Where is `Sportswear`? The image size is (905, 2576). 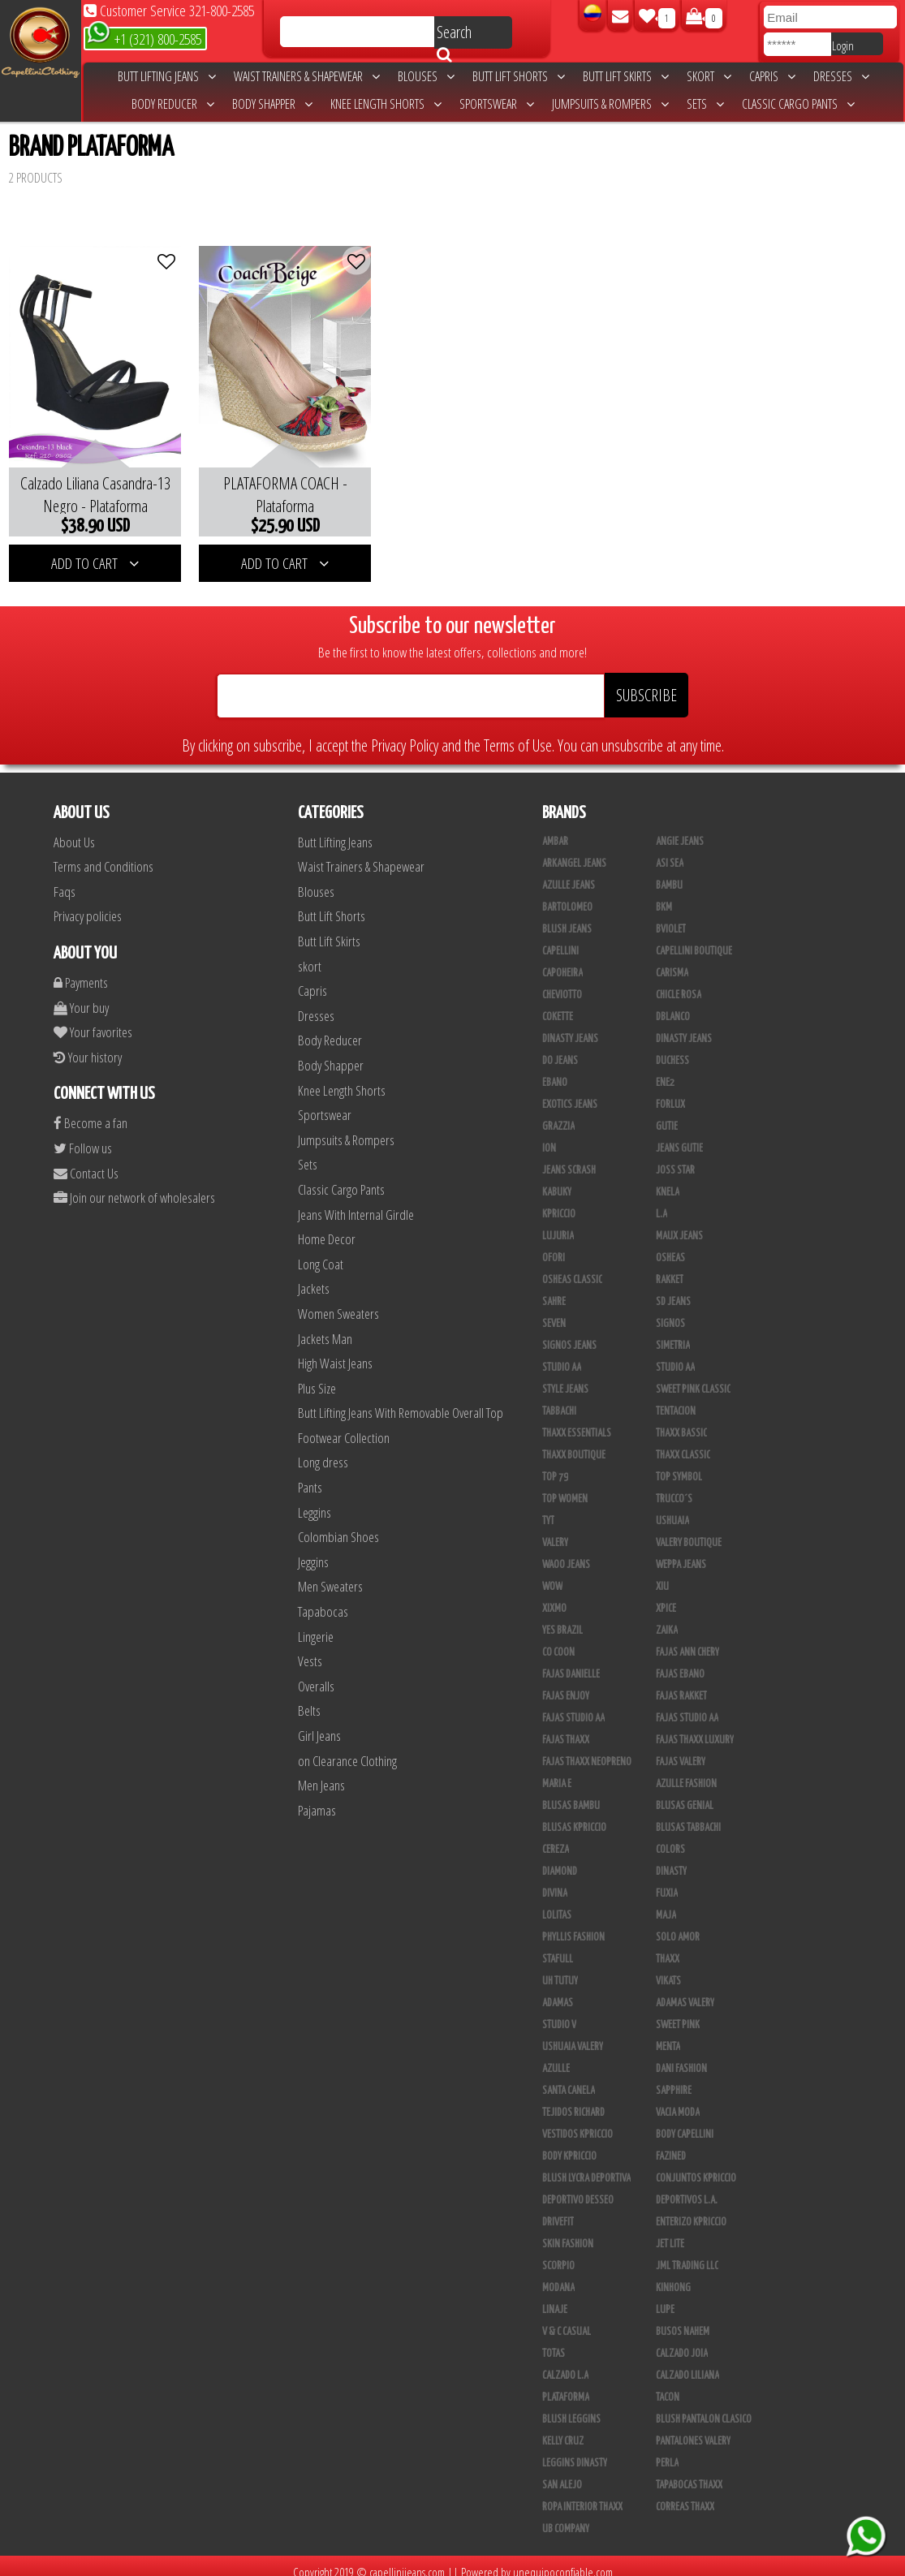
Sportswear is located at coordinates (496, 104).